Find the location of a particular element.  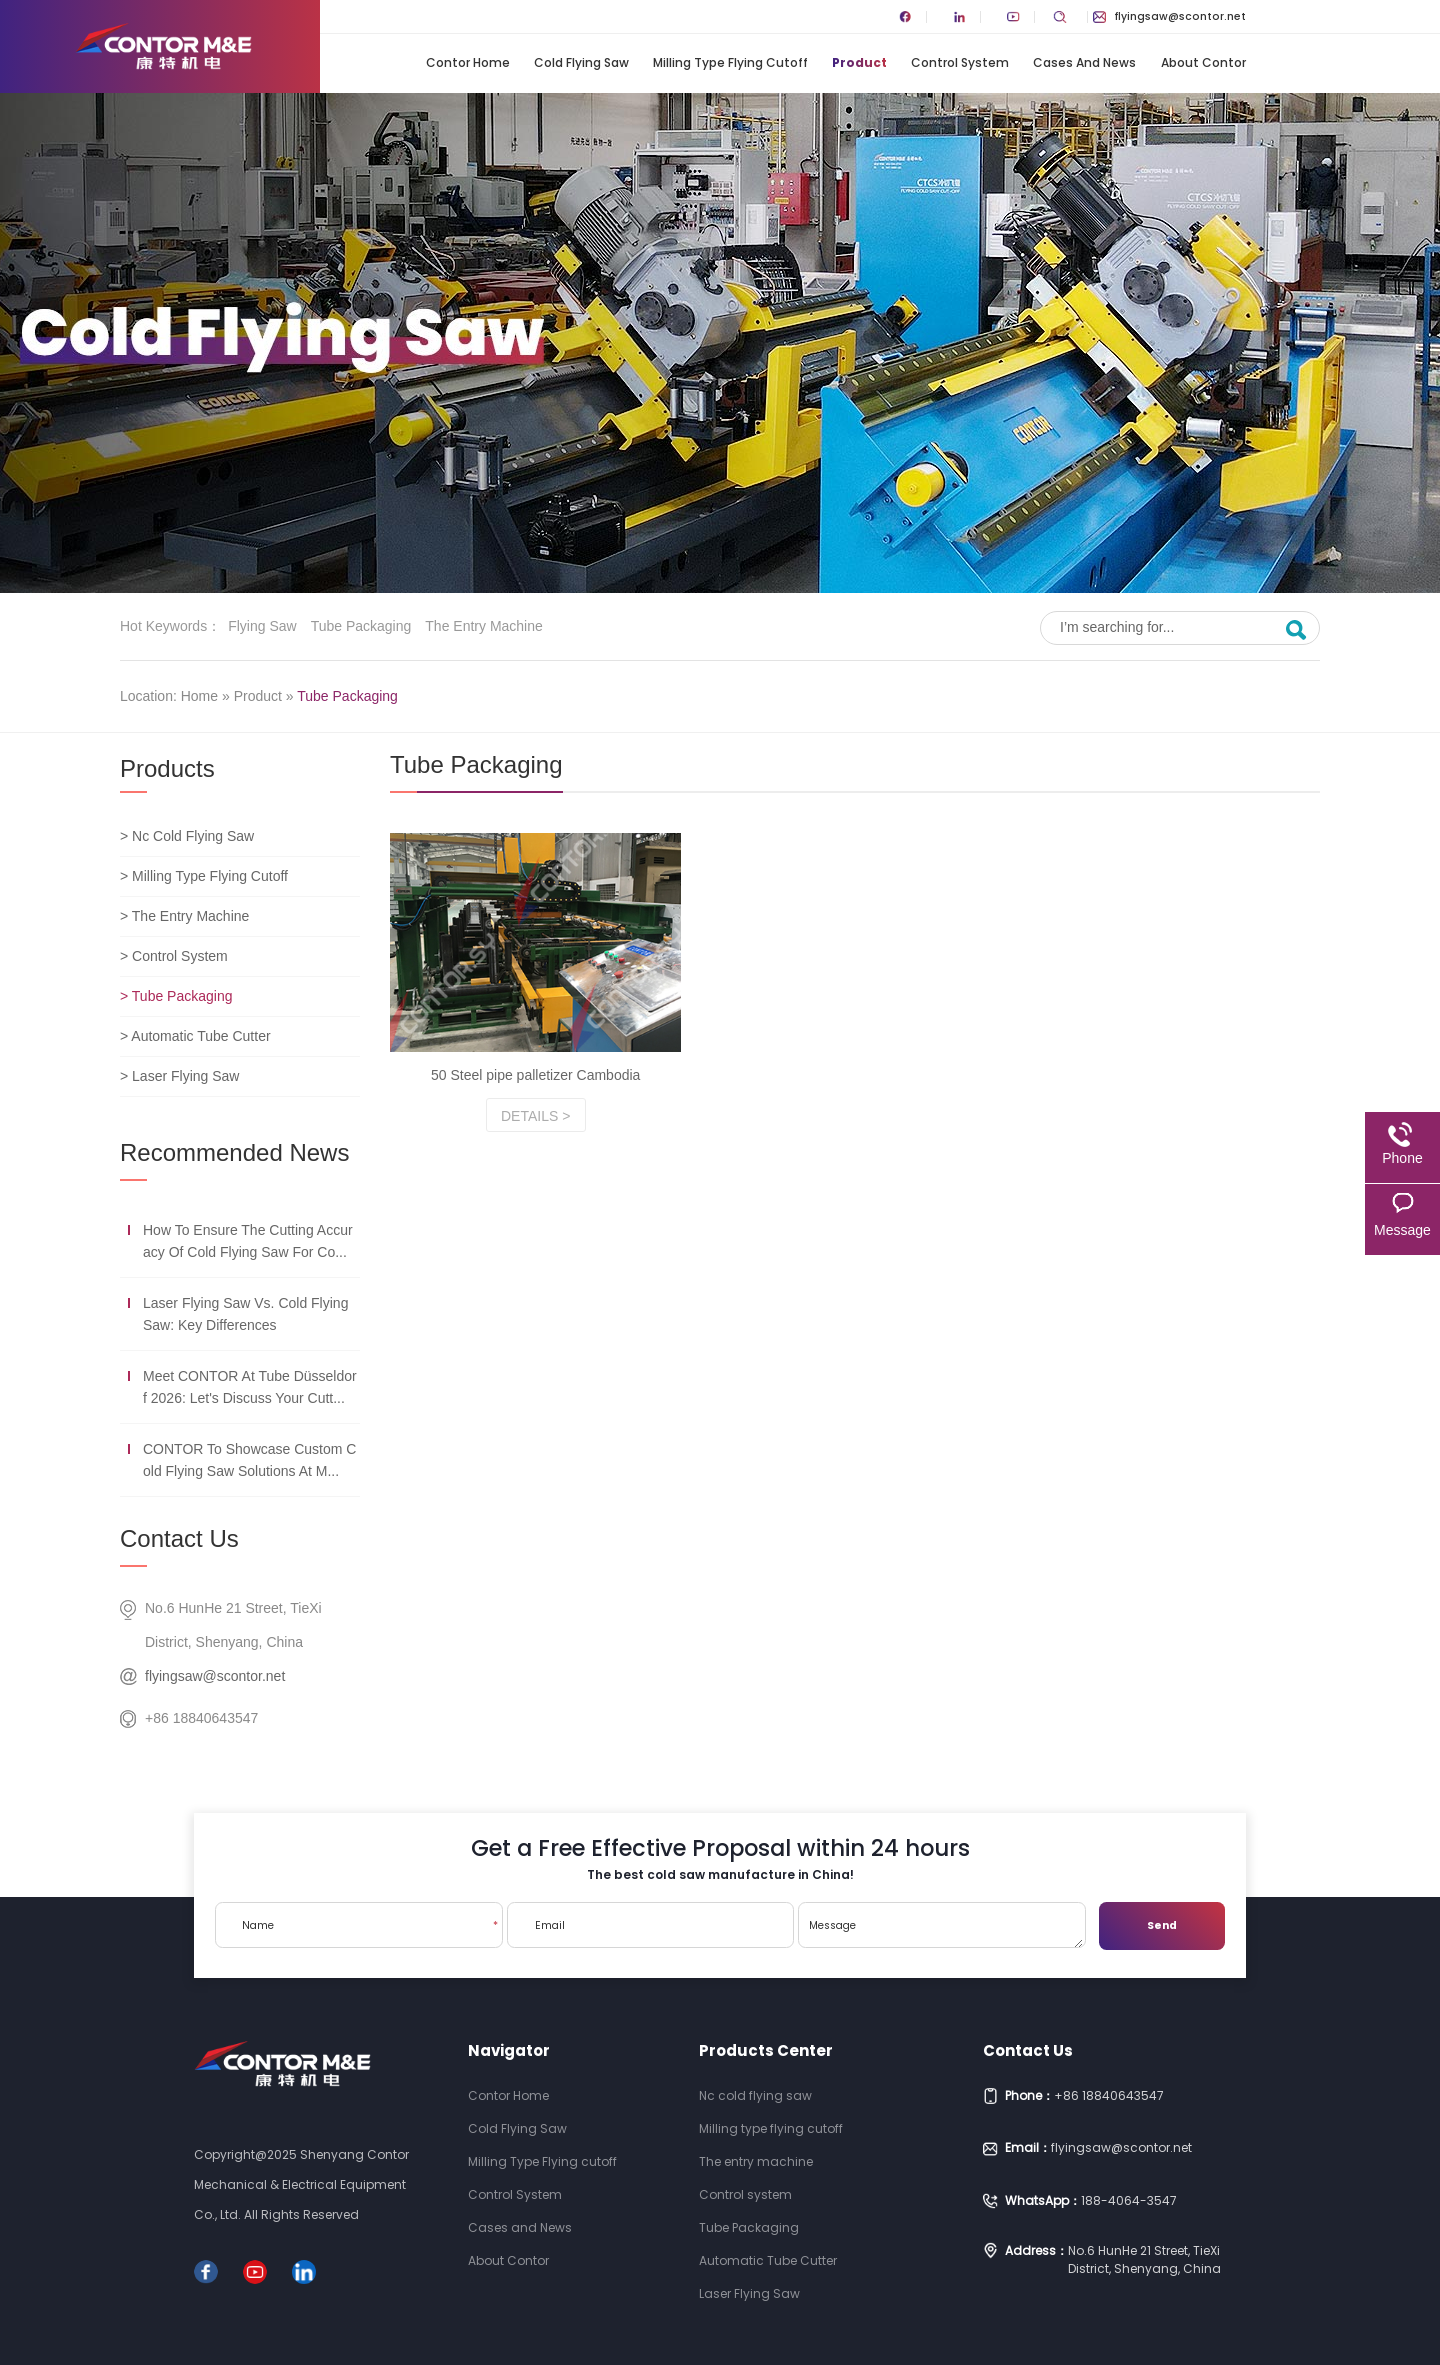

Flying saw is located at coordinates (262, 626).